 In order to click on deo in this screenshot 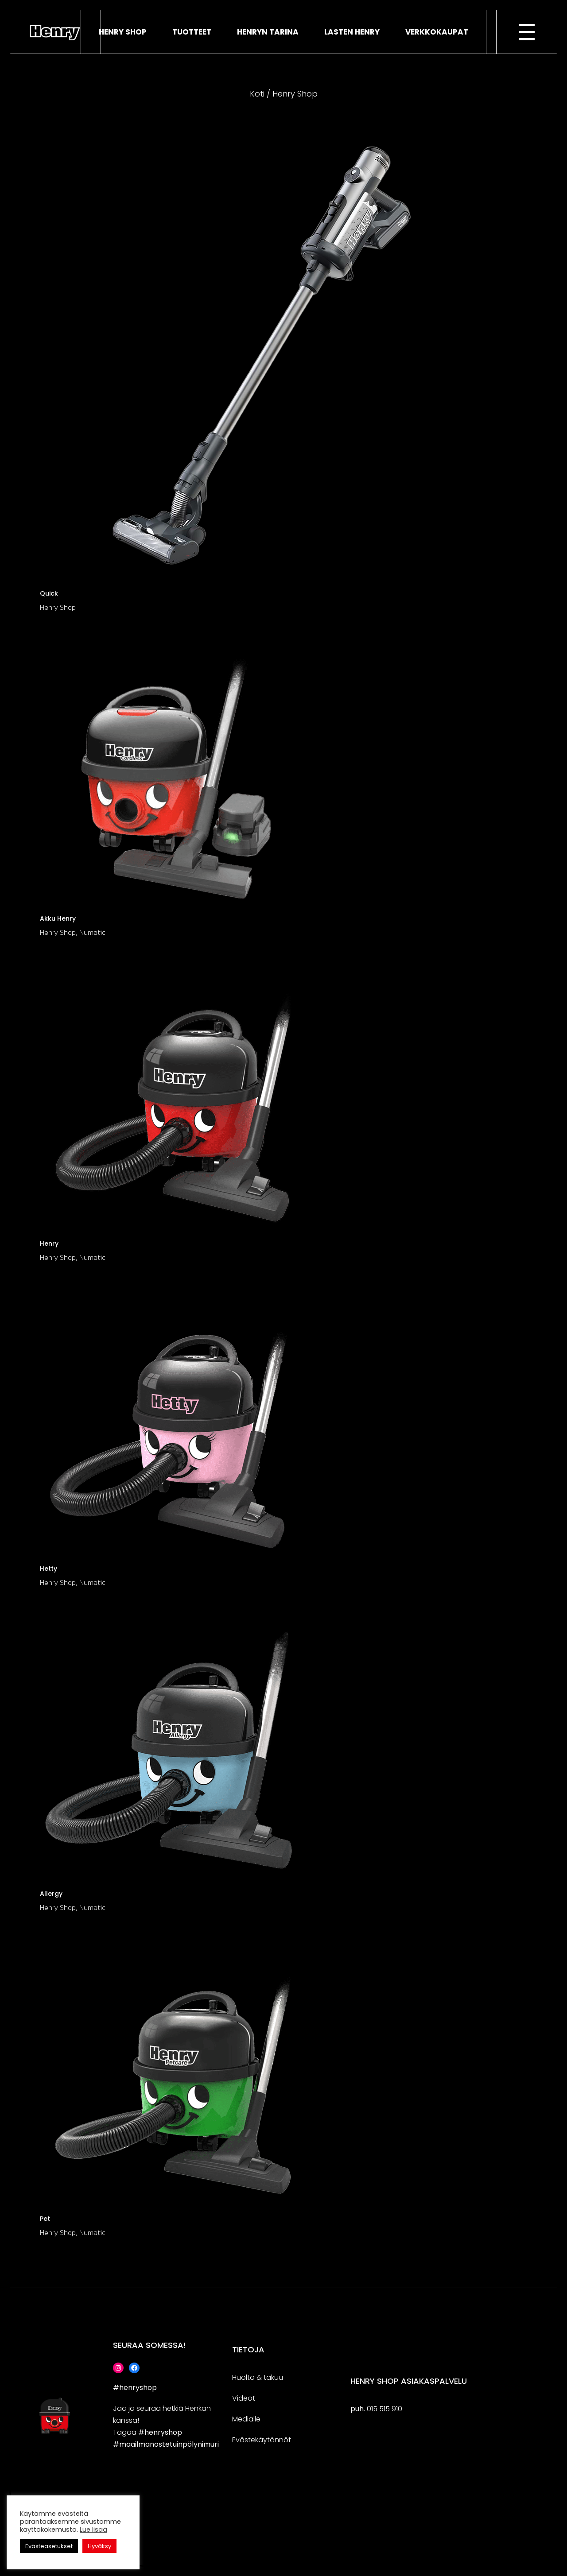, I will do `click(245, 2398)`.